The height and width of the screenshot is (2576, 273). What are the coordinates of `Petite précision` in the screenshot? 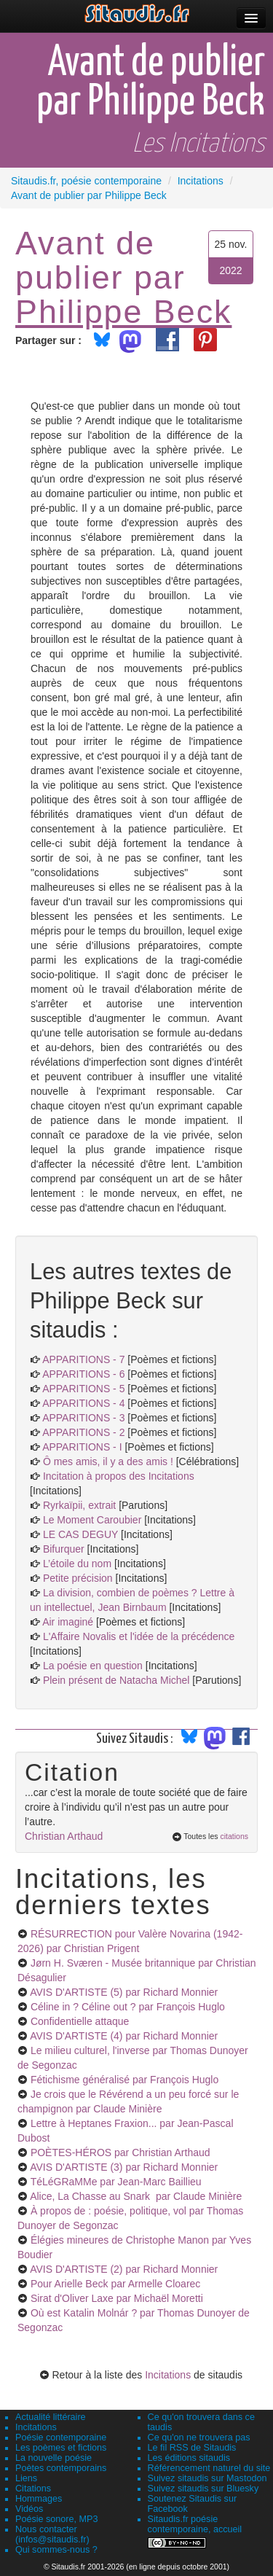 It's located at (78, 1578).